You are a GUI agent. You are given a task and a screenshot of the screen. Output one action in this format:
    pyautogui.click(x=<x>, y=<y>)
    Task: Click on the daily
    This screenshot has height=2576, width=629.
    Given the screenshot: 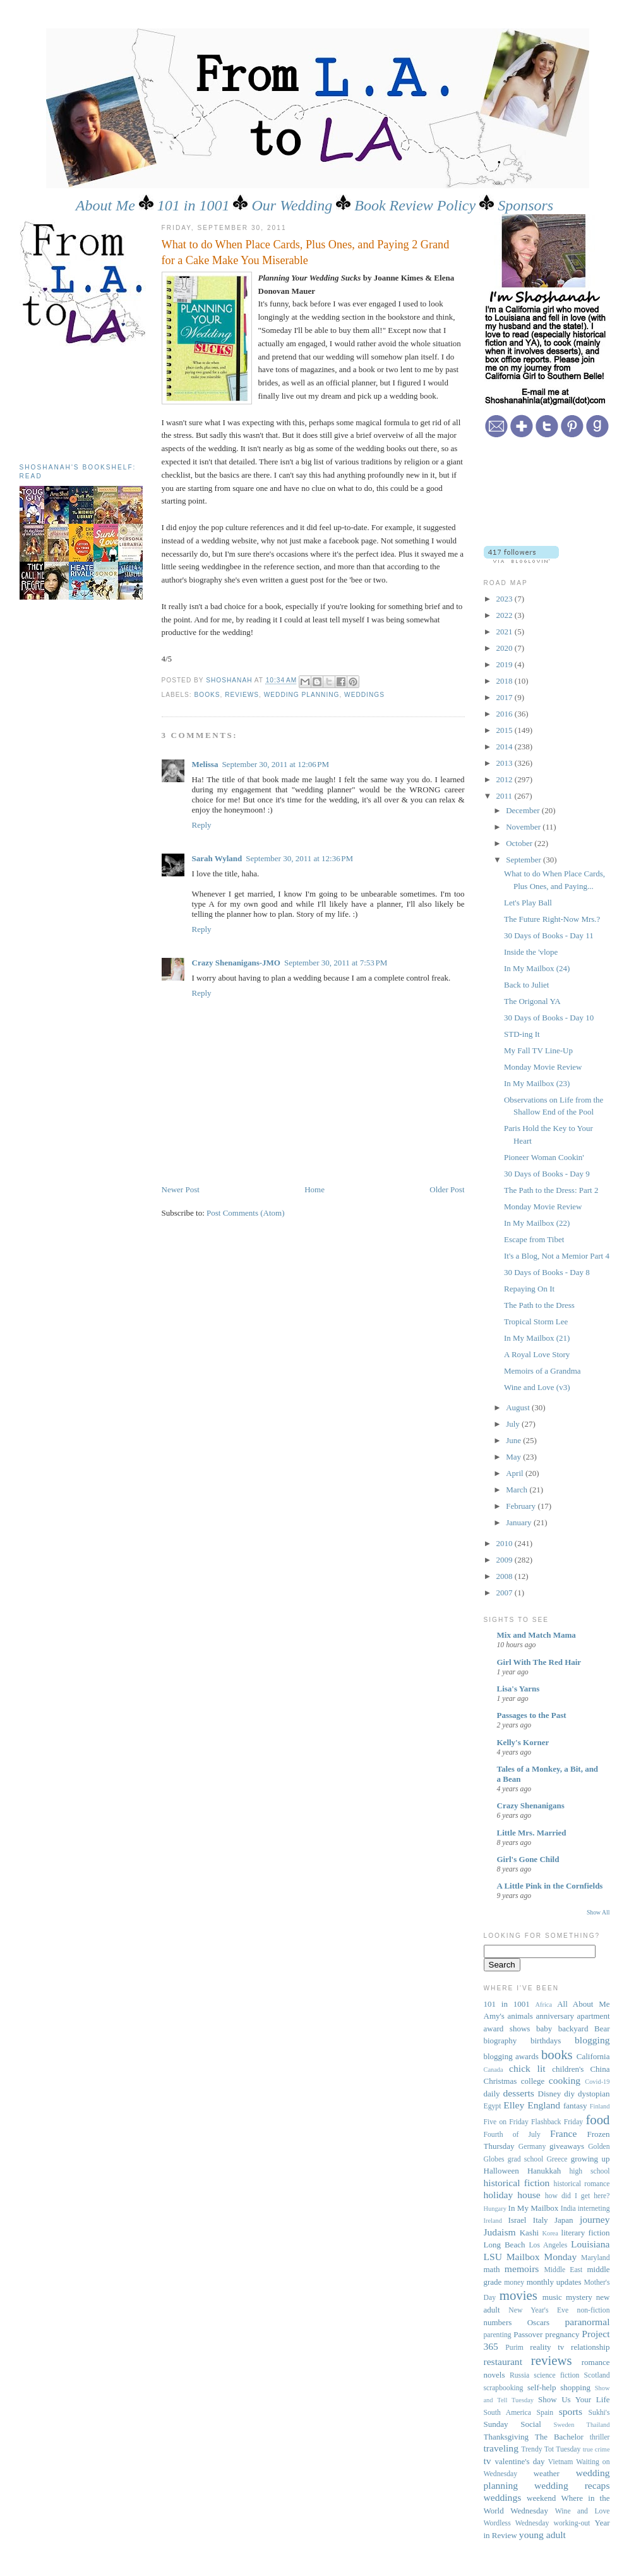 What is the action you would take?
    pyautogui.click(x=492, y=2093)
    